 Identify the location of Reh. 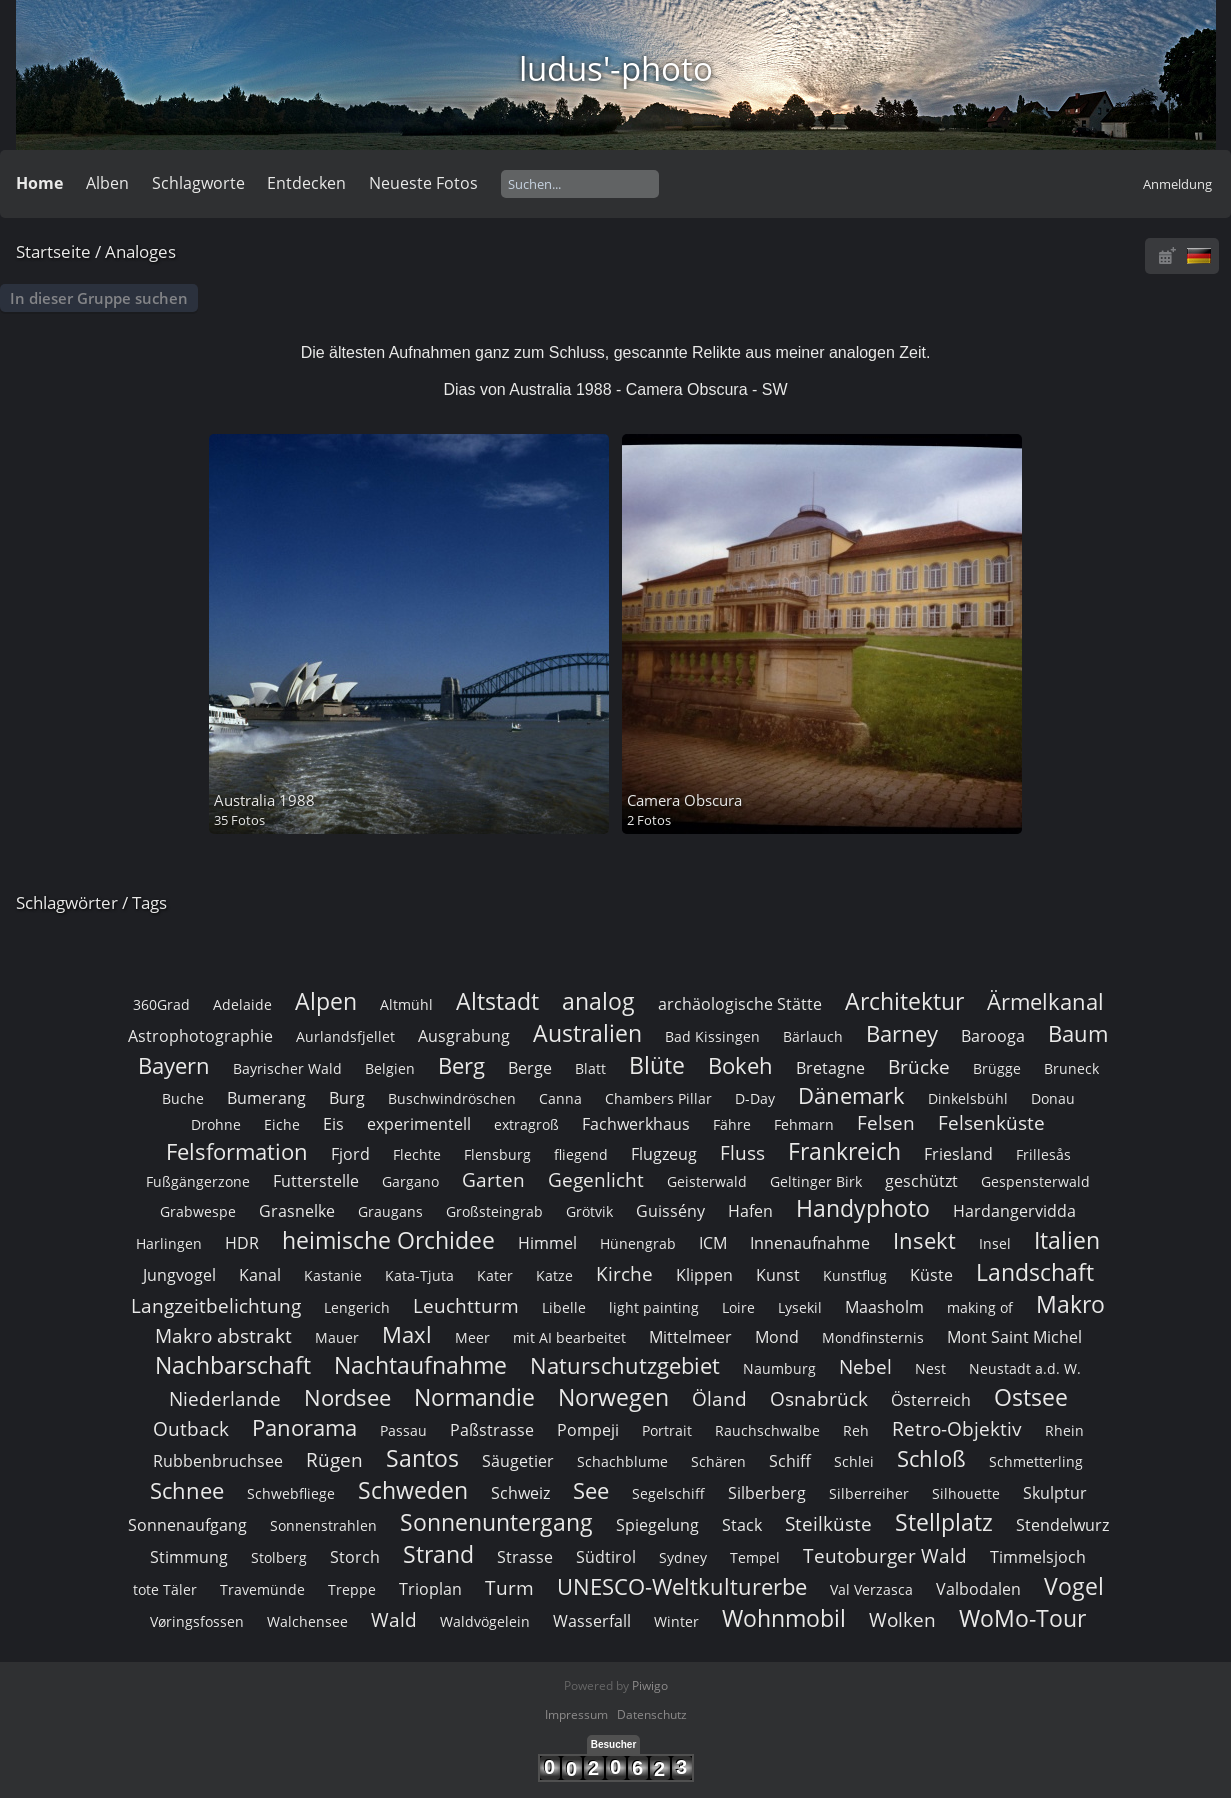
(856, 1430).